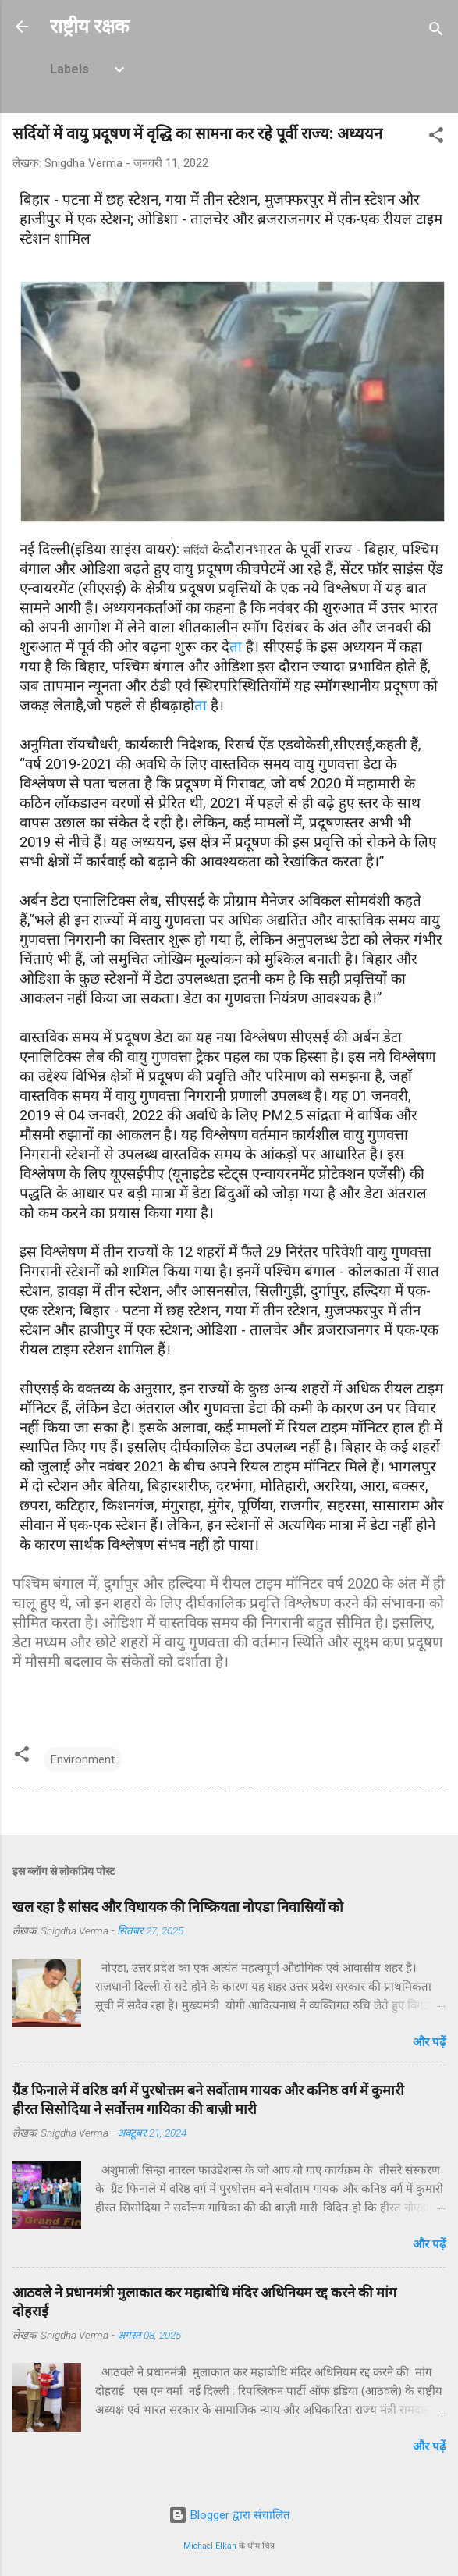  Describe the element at coordinates (229, 2515) in the screenshot. I see `Blogger द्वारा संचालित` at that location.